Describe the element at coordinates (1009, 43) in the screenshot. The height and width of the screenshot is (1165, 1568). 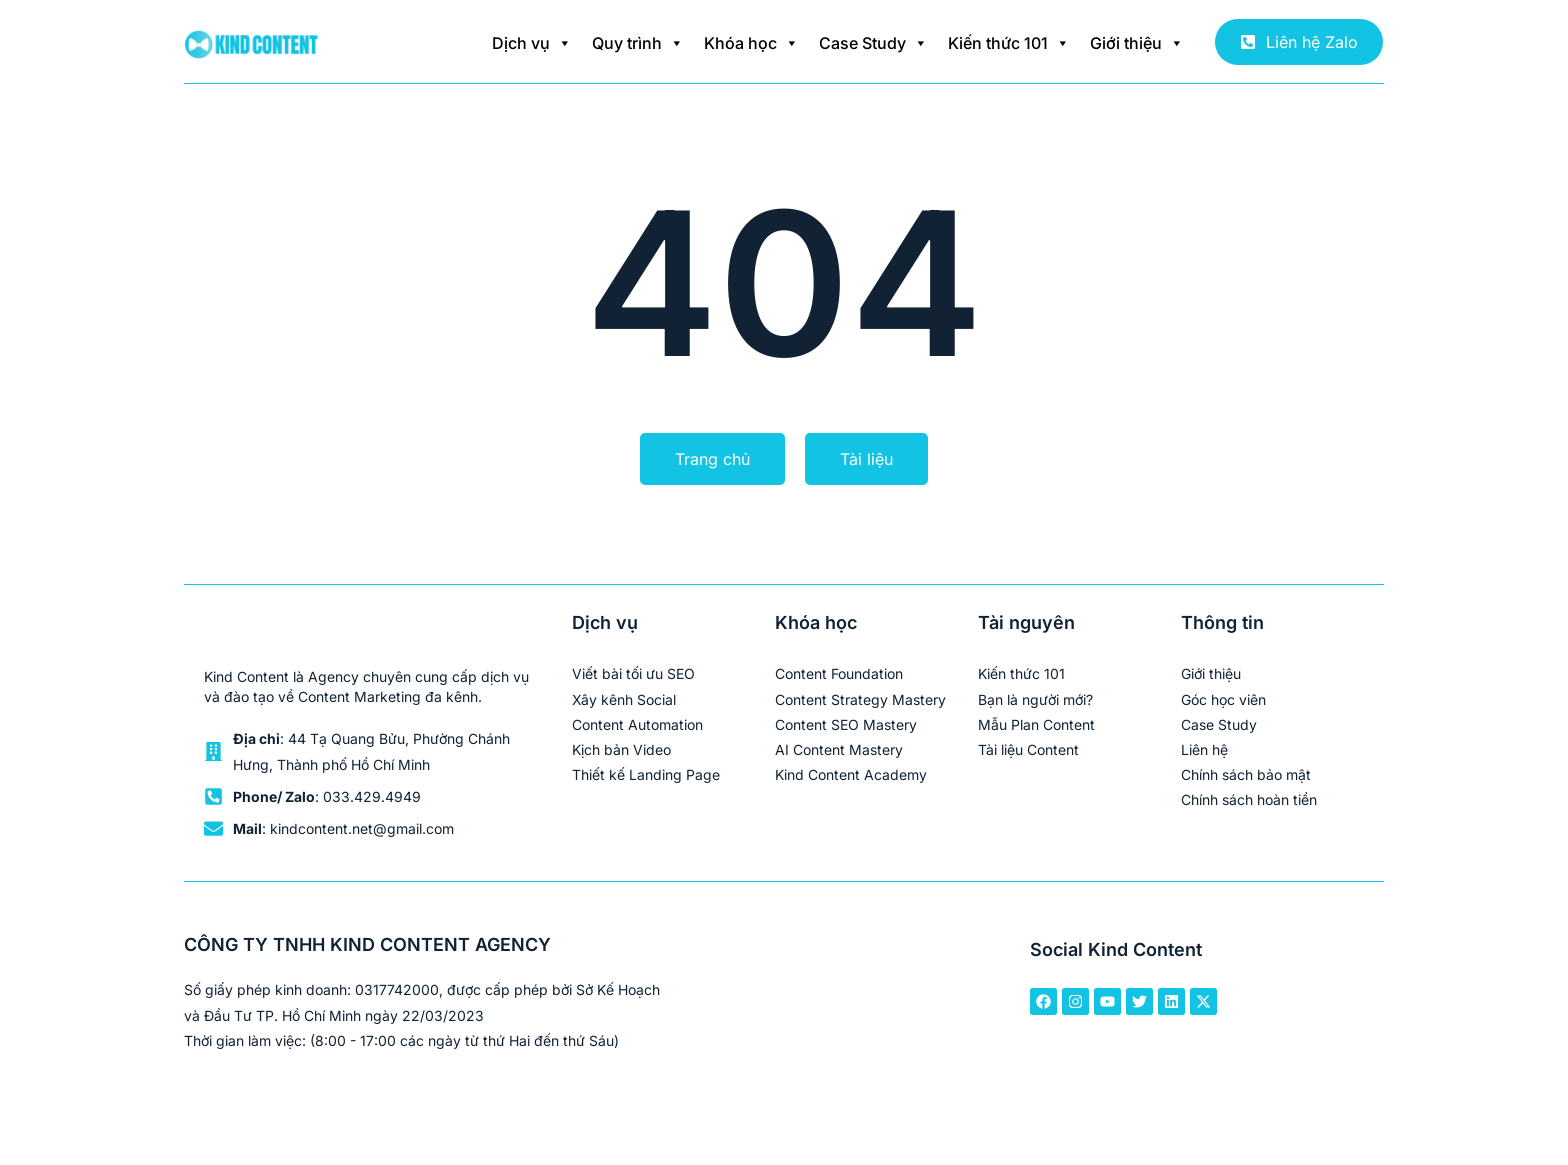
I see `Kiến thức 101` at that location.